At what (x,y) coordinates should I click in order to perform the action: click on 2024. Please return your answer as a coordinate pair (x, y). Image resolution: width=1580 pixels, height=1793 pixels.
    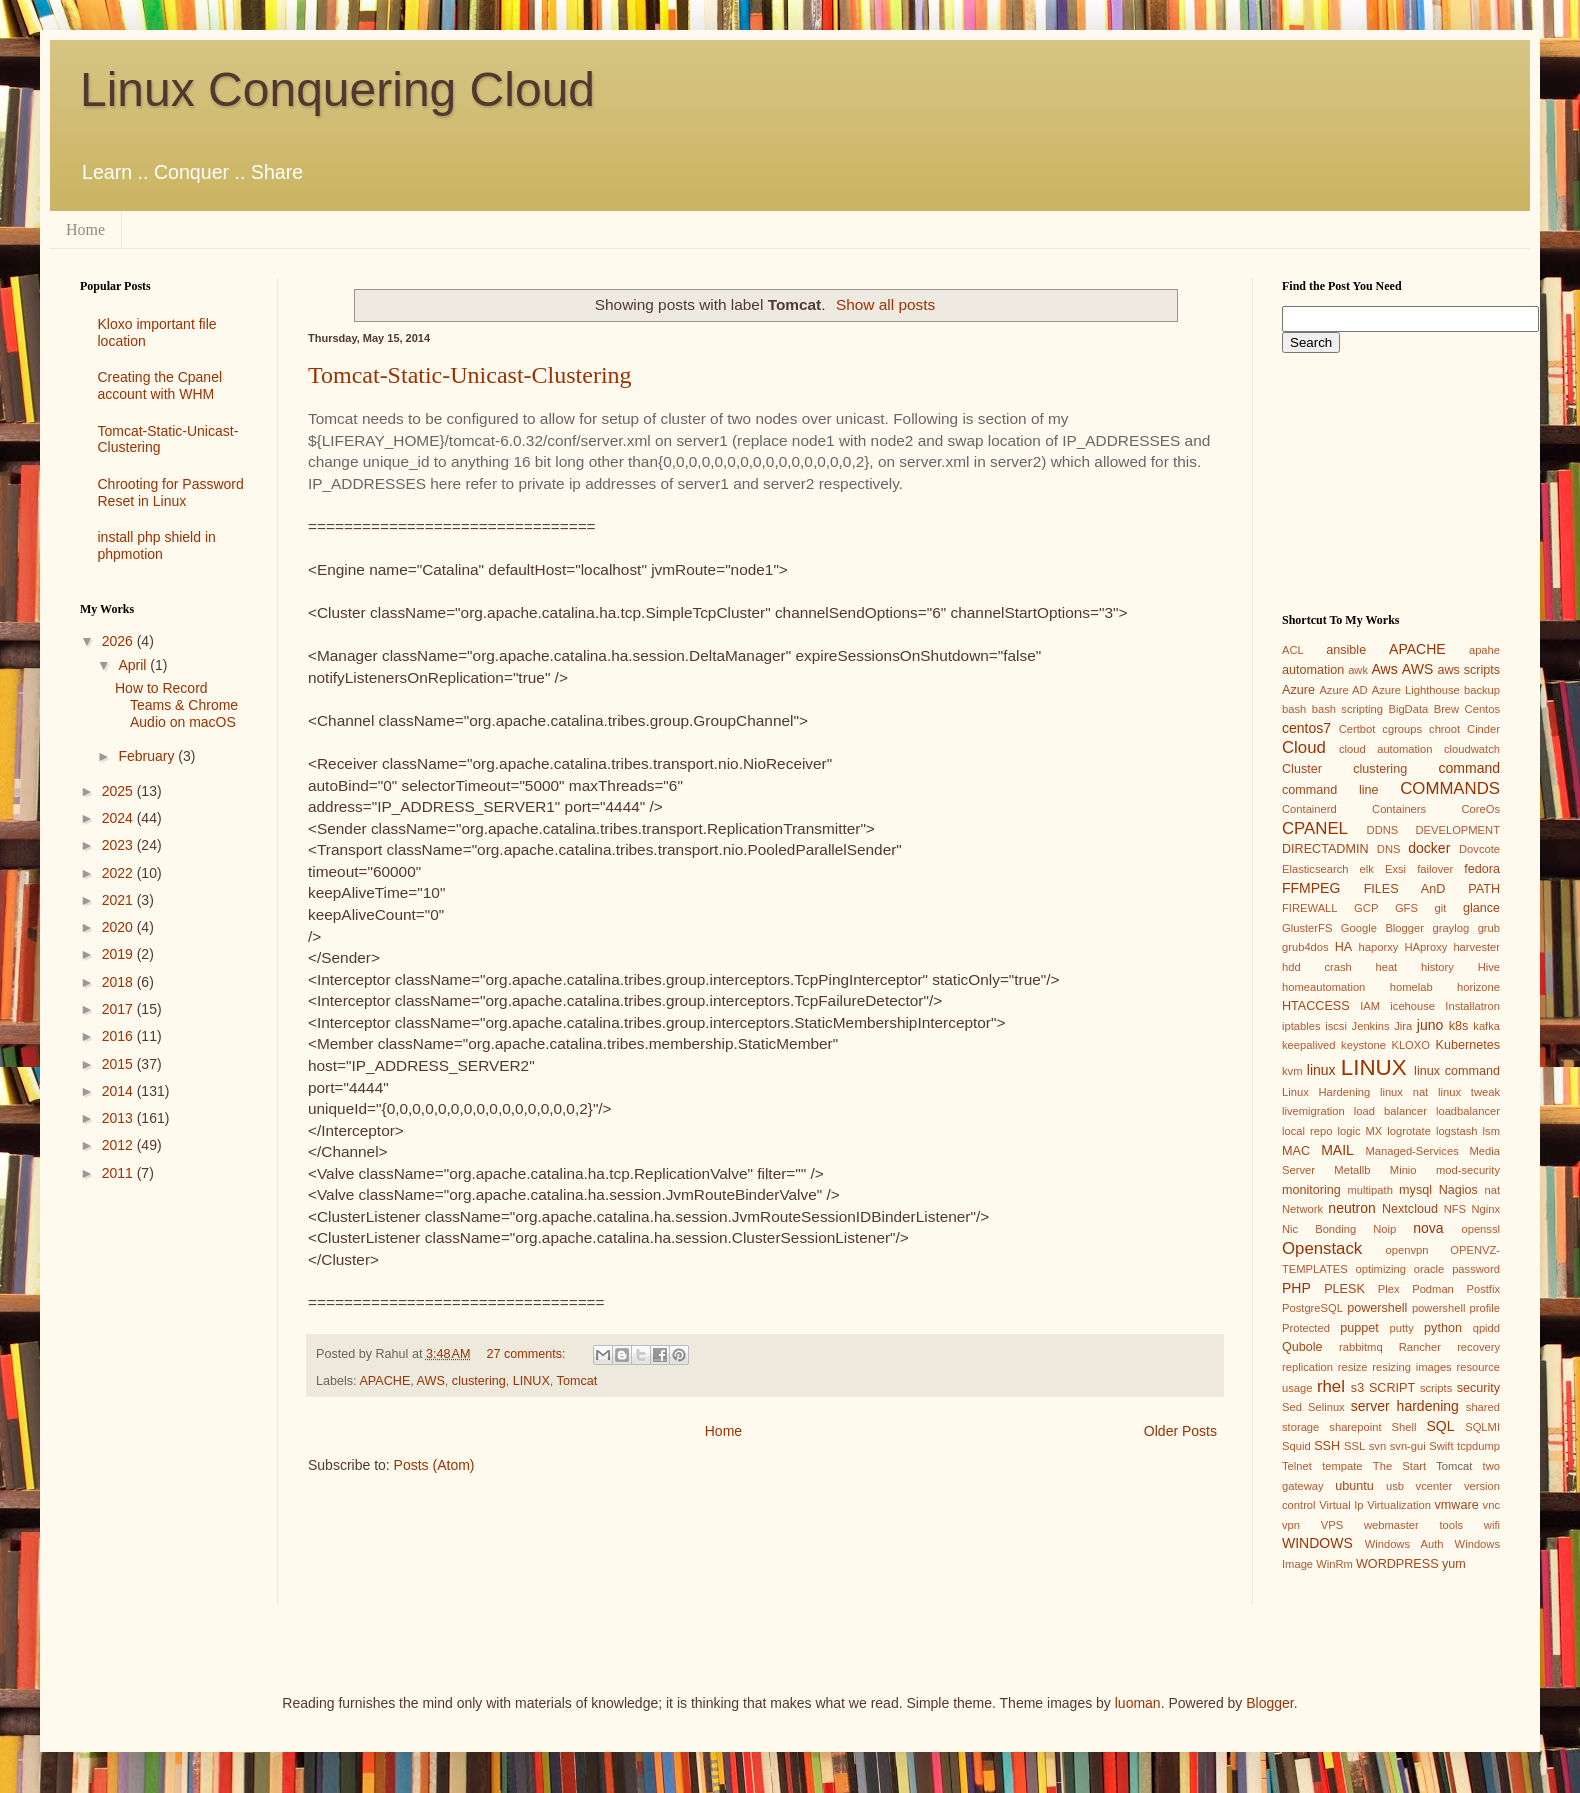
    Looking at the image, I should click on (119, 818).